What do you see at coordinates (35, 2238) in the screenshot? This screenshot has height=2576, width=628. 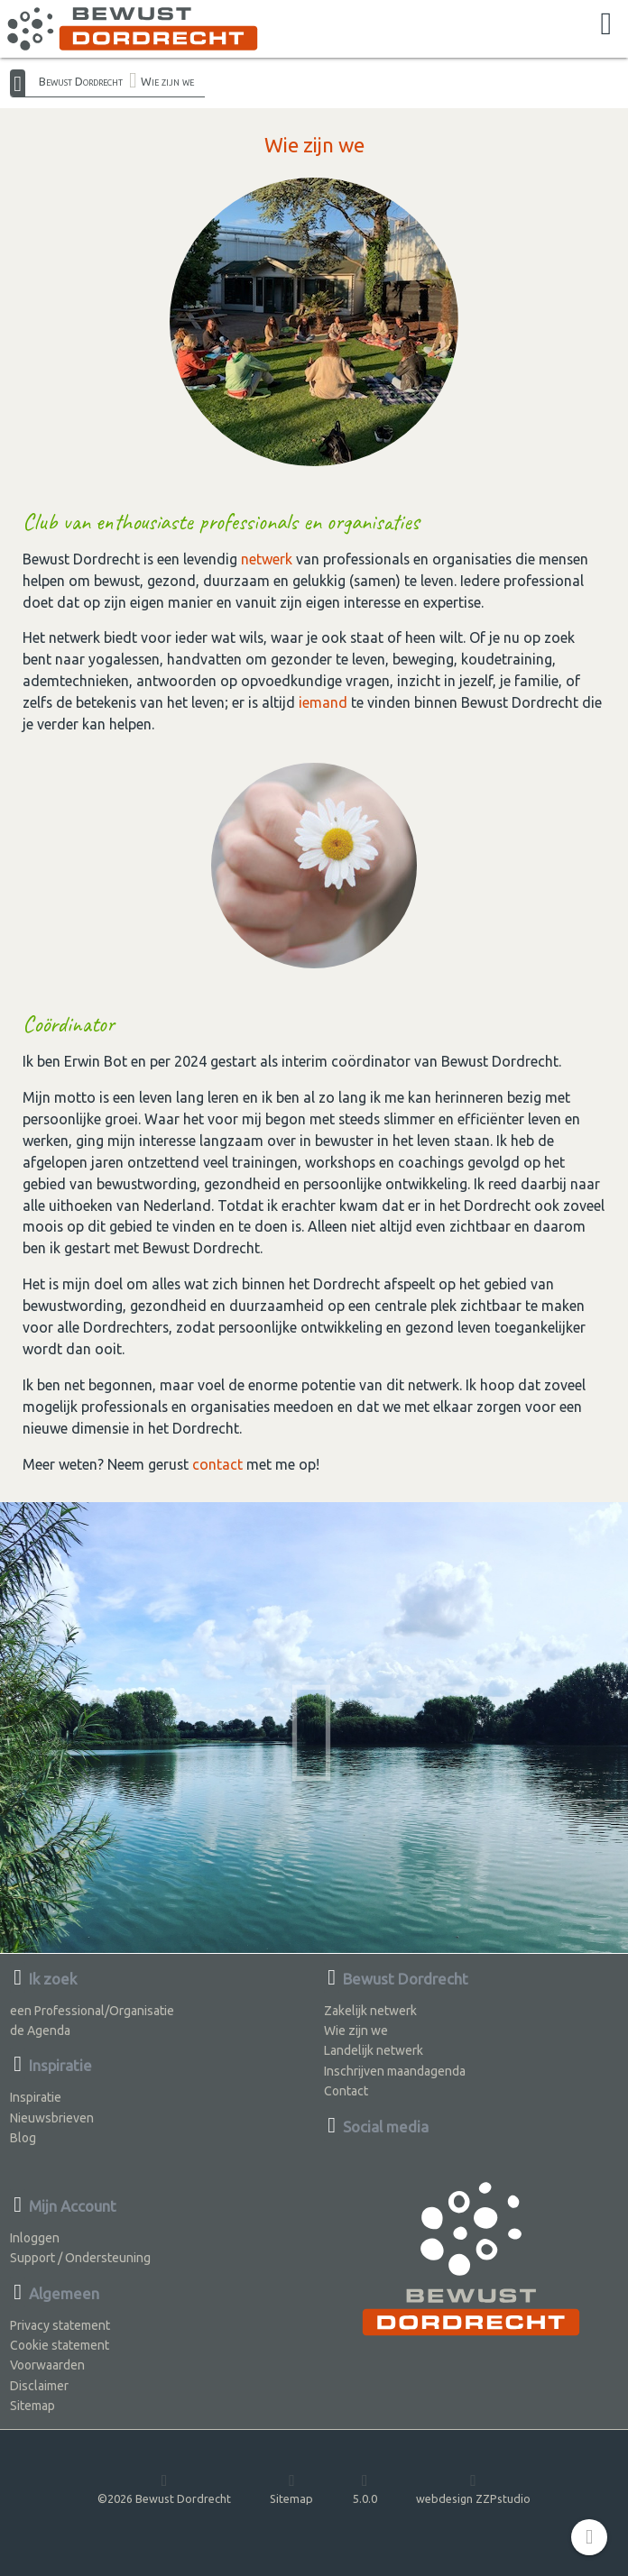 I see `Inloggen` at bounding box center [35, 2238].